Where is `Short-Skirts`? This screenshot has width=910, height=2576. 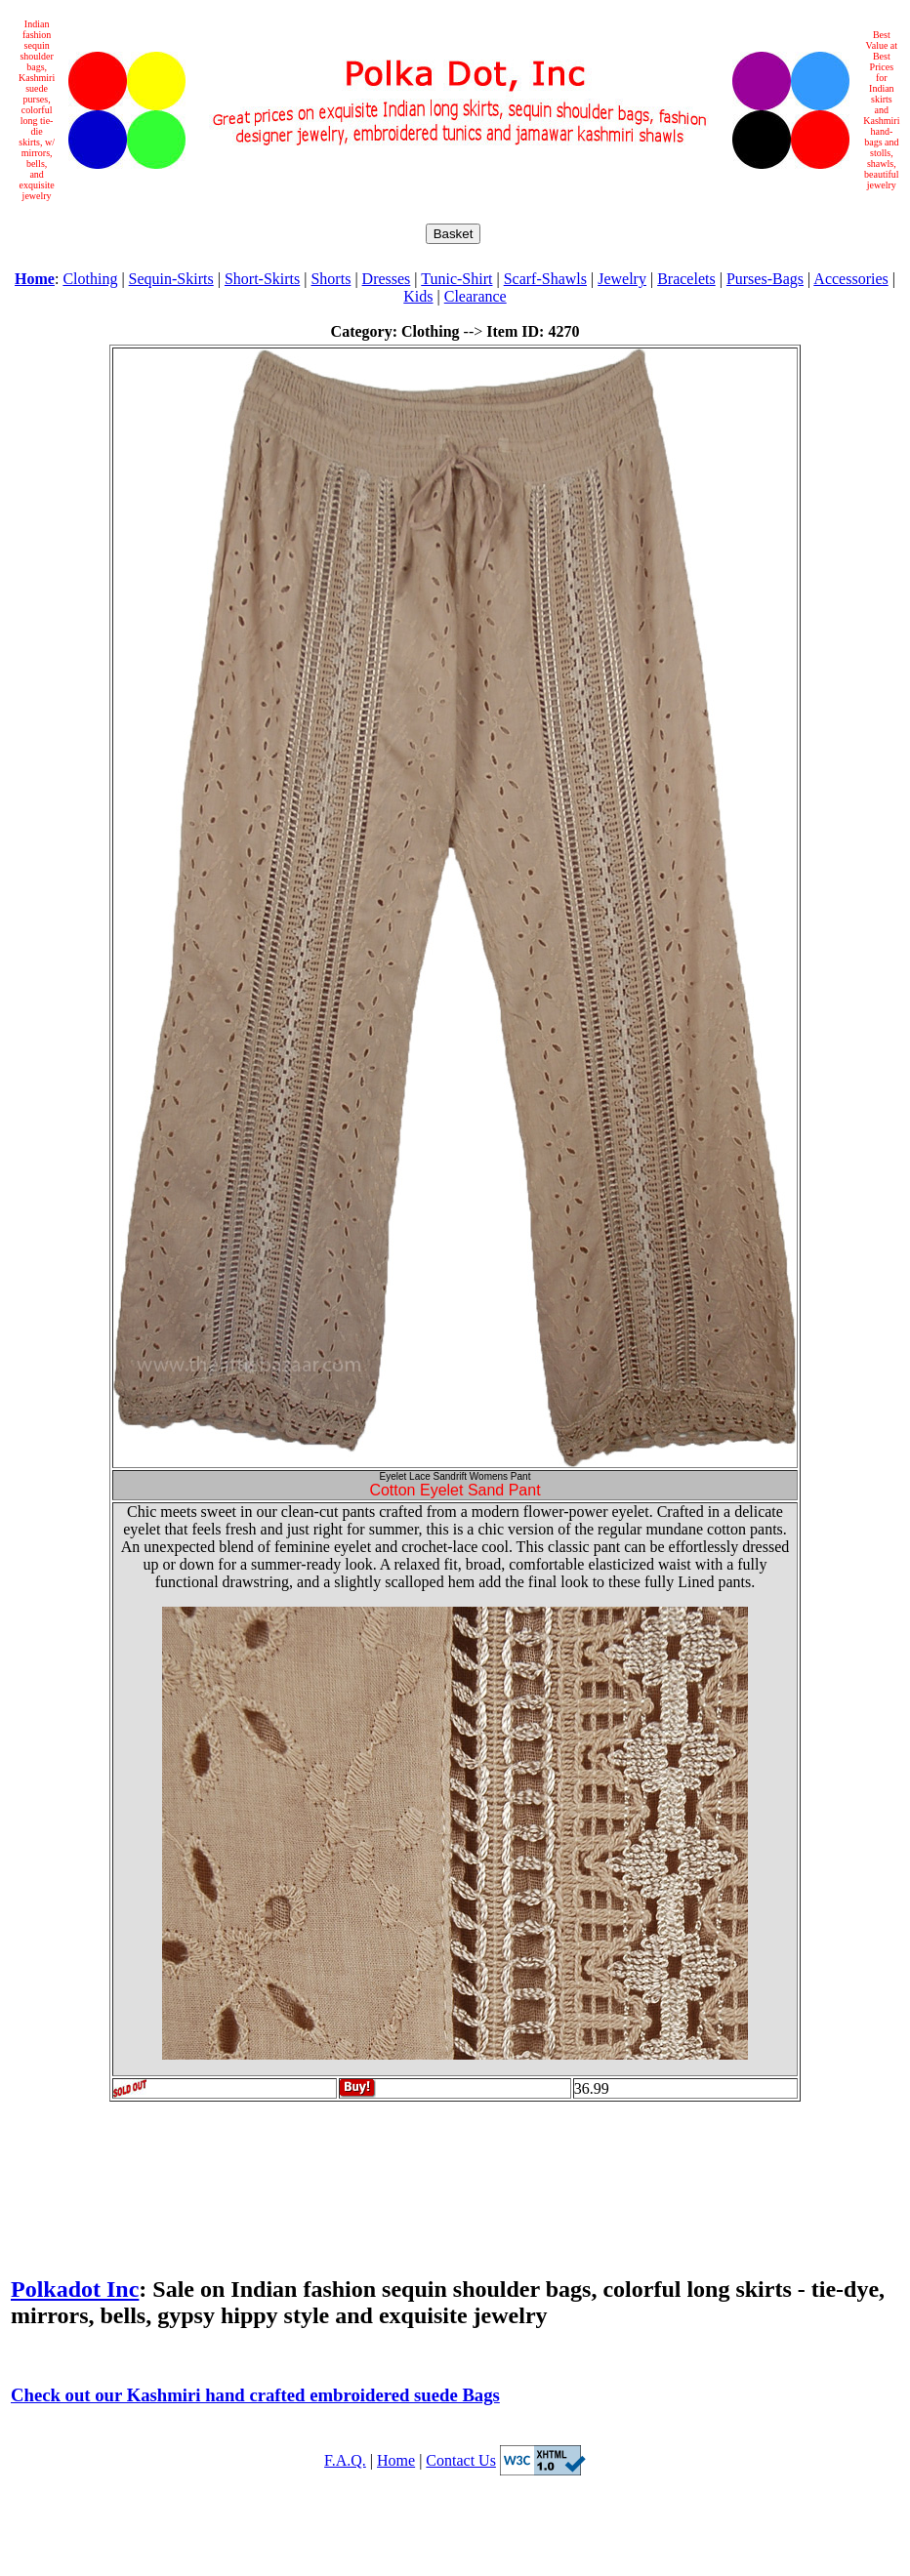
Short-Skirts is located at coordinates (262, 278).